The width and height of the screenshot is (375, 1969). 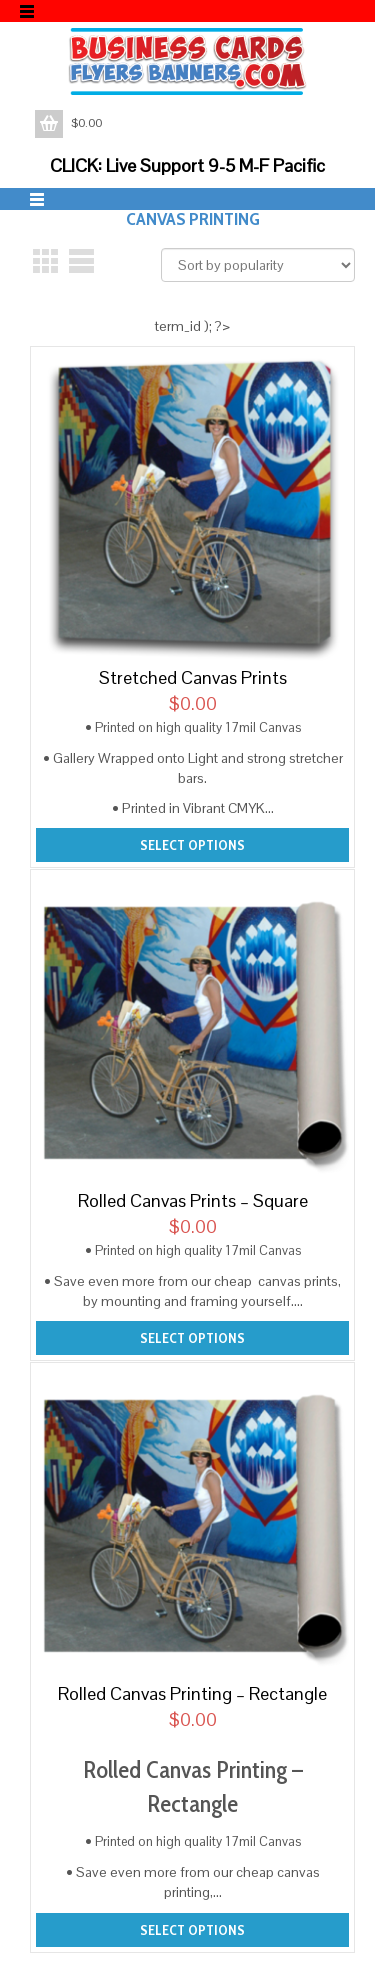 I want to click on Select options [Add to cart: “Rolled Canvas Printing - Rectangle”], so click(x=192, y=1930).